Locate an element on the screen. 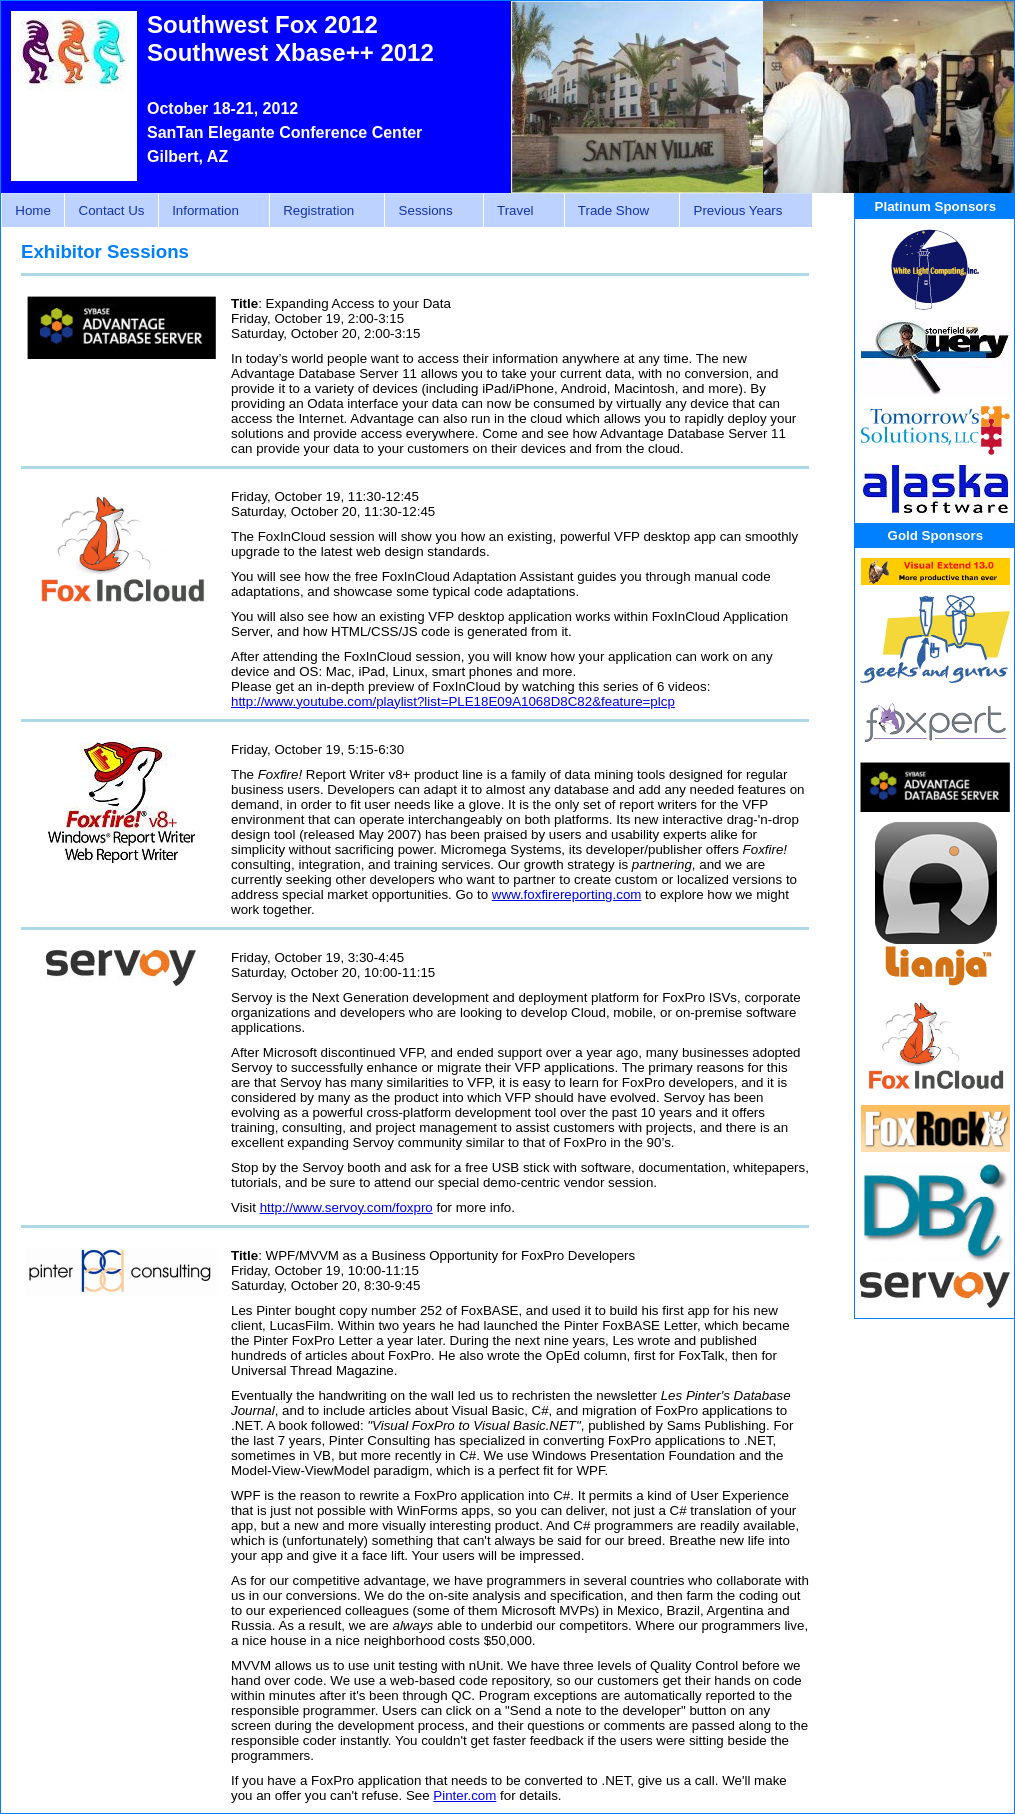  Contact Us is located at coordinates (112, 210).